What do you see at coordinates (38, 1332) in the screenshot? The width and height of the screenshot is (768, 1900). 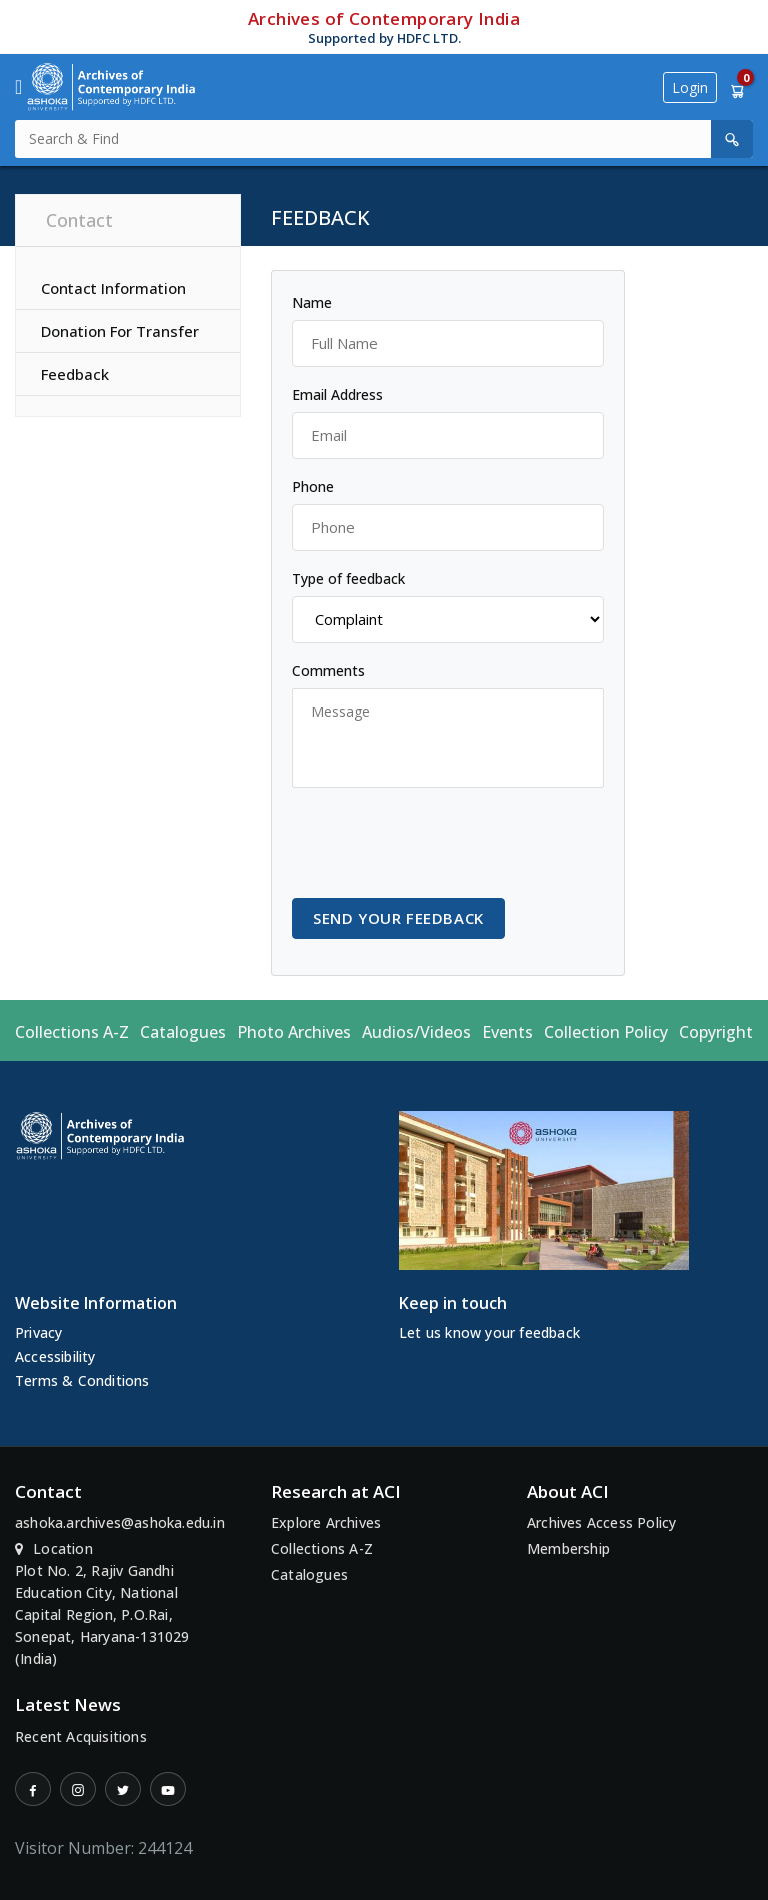 I see `Privacy` at bounding box center [38, 1332].